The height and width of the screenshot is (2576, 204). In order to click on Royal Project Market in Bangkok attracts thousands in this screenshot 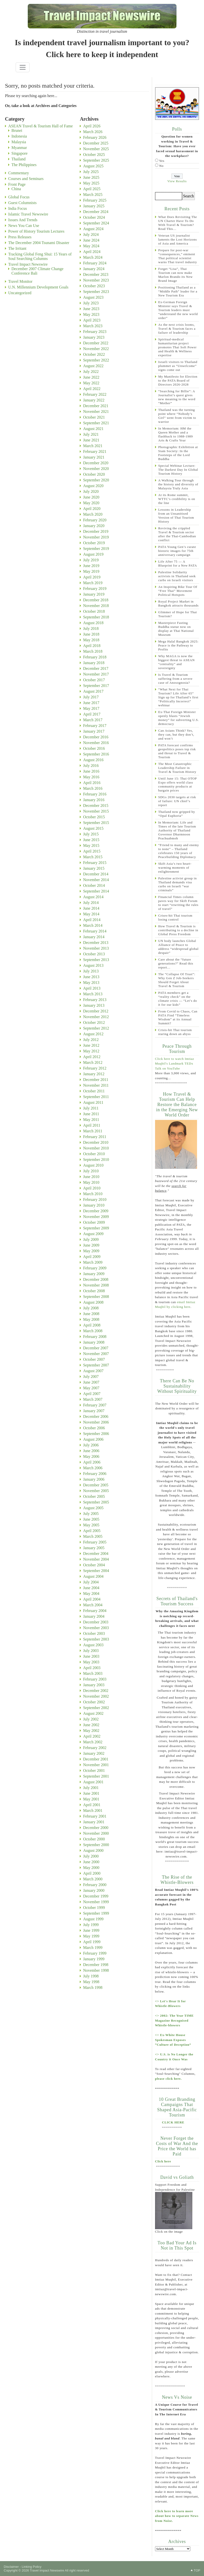, I will do `click(178, 603)`.